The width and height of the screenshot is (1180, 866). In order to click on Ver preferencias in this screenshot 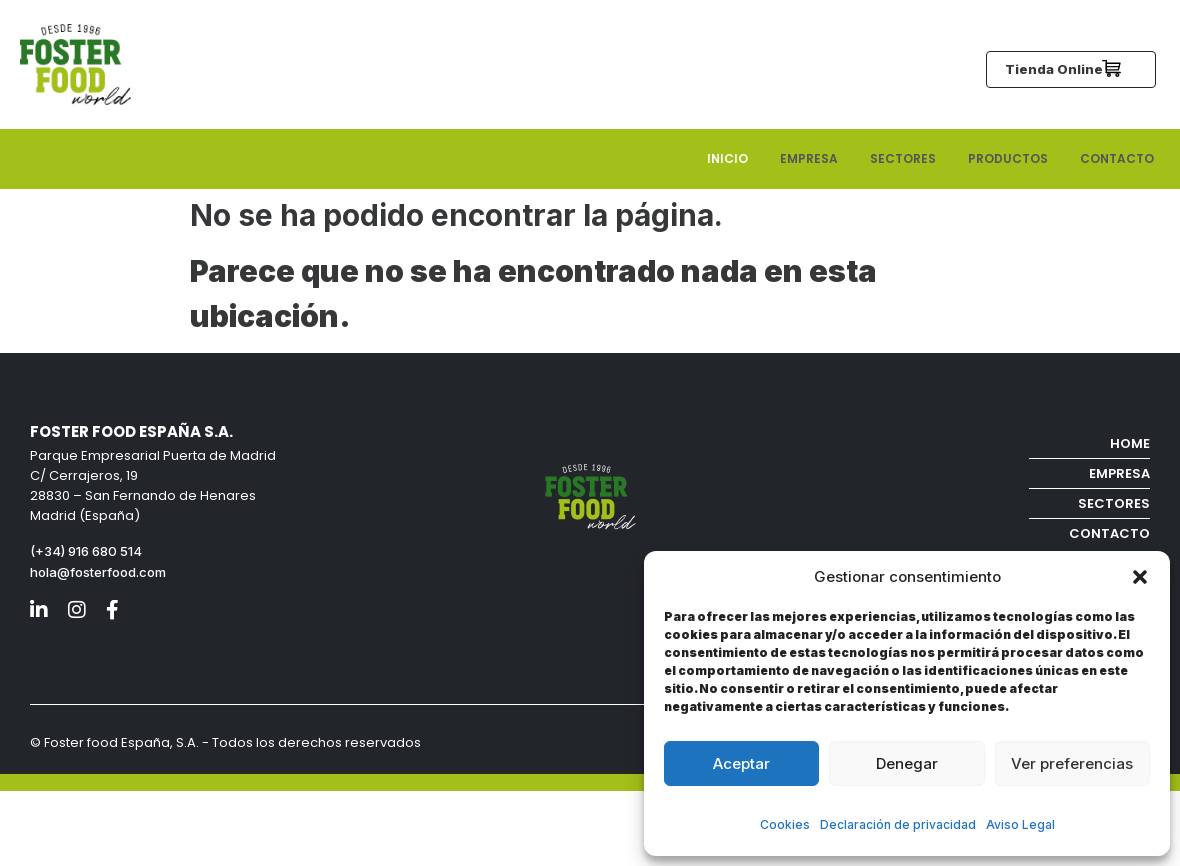, I will do `click(1072, 763)`.